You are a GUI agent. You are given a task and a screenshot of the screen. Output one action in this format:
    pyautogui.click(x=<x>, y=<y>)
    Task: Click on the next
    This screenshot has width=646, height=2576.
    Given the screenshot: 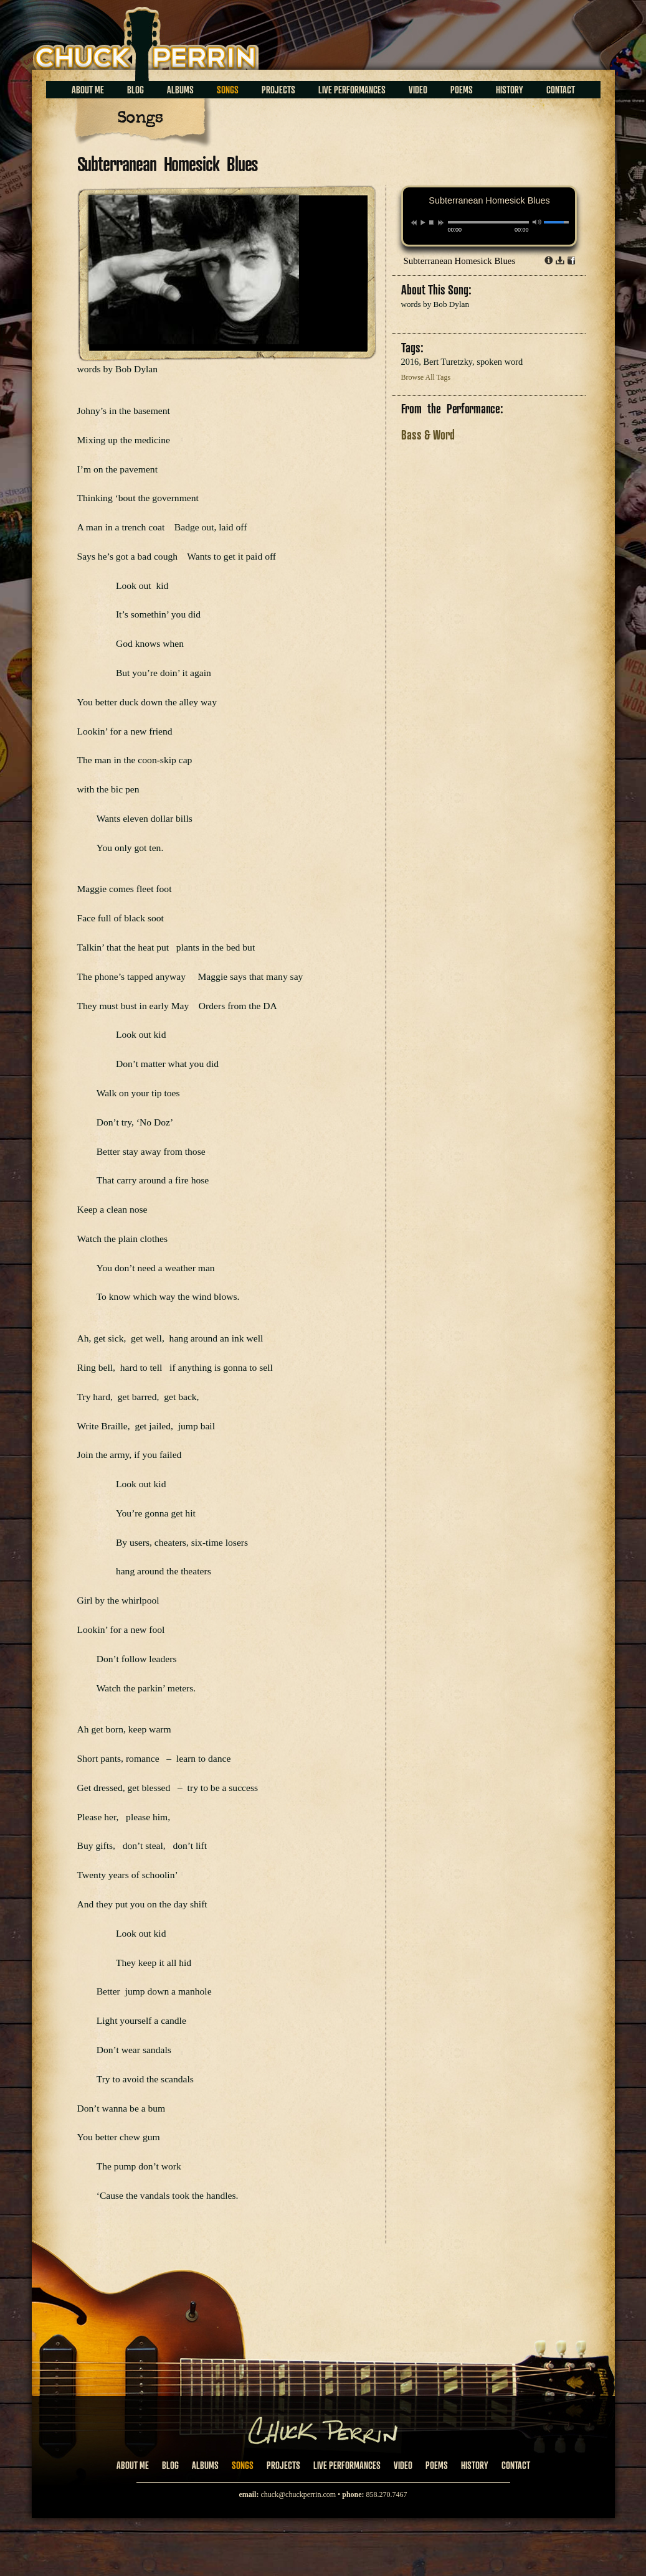 What is the action you would take?
    pyautogui.click(x=441, y=223)
    